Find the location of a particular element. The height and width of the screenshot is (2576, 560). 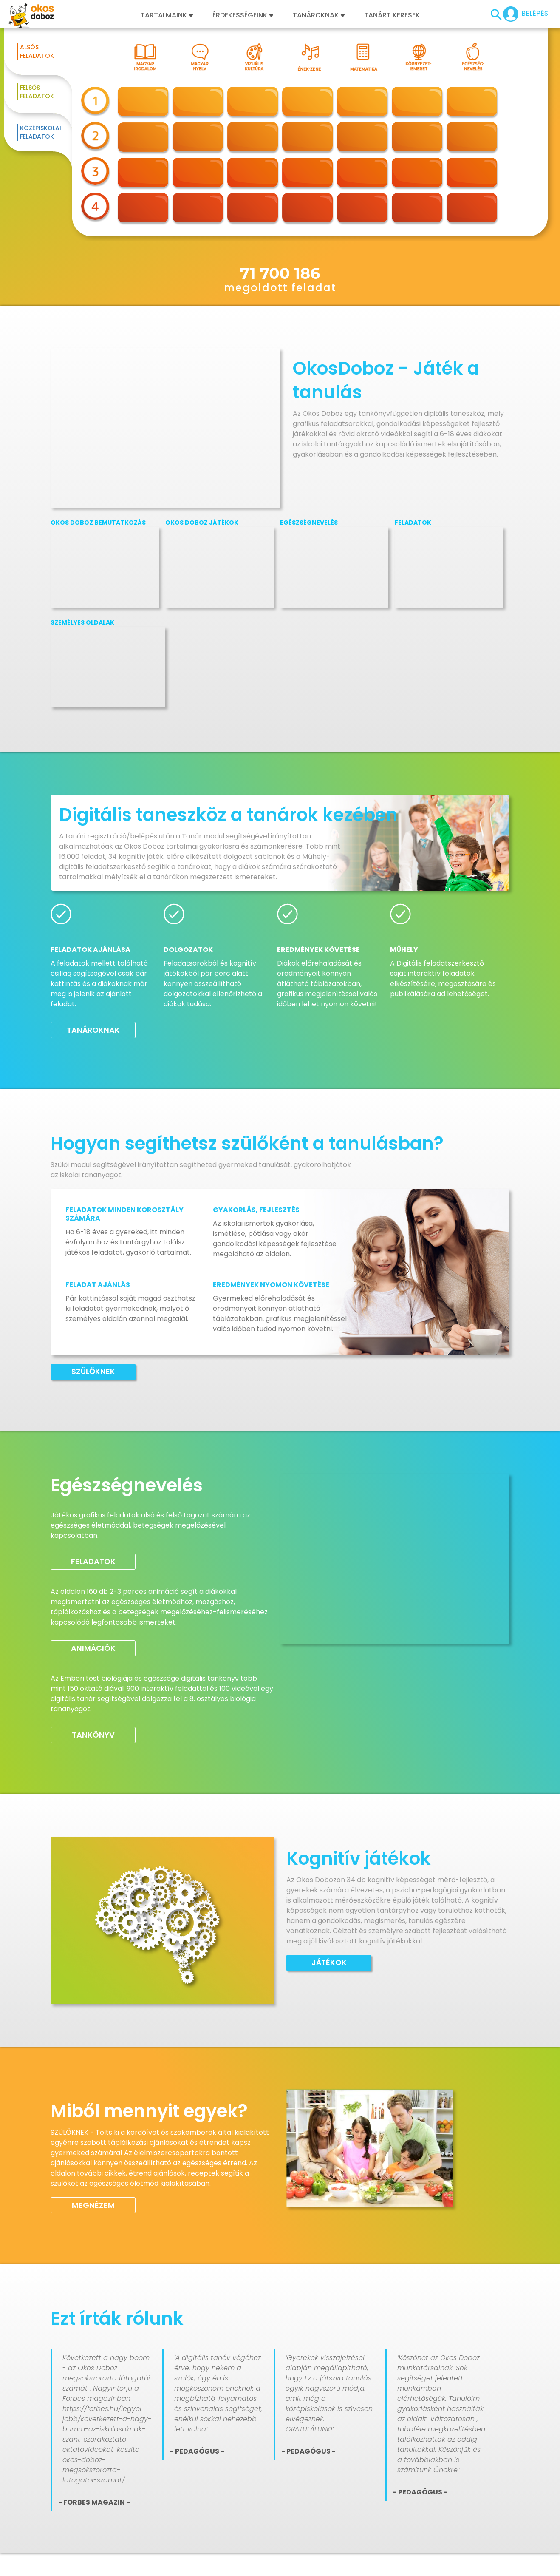

Játékok is located at coordinates (329, 1962).